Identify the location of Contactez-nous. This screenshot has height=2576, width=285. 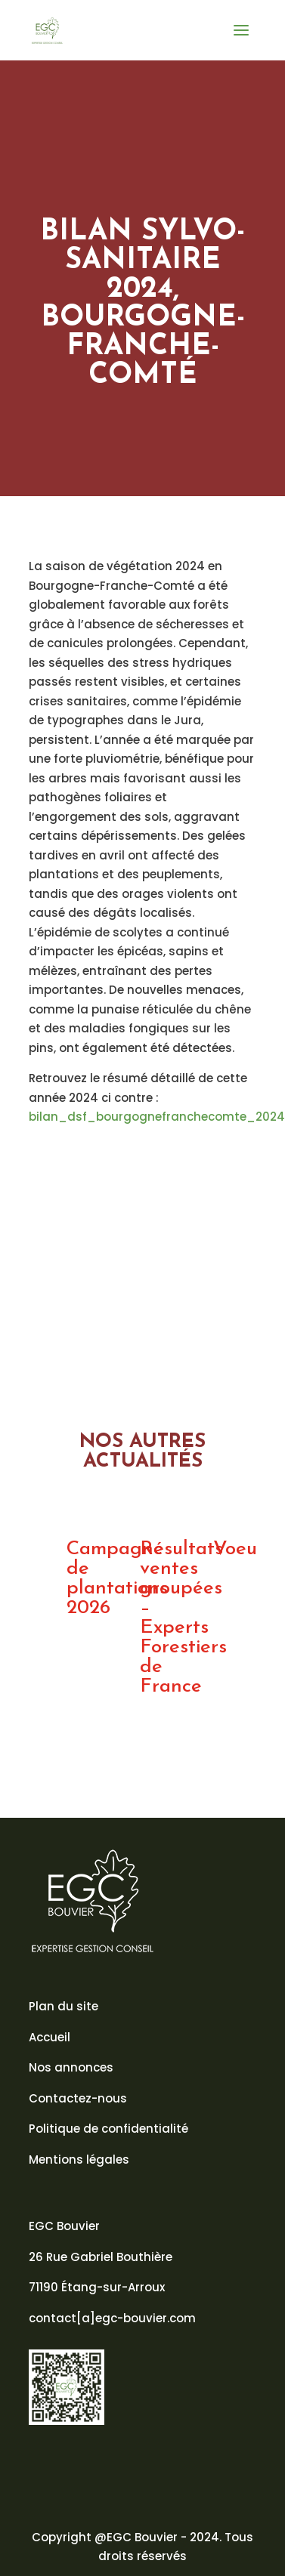
(78, 2098).